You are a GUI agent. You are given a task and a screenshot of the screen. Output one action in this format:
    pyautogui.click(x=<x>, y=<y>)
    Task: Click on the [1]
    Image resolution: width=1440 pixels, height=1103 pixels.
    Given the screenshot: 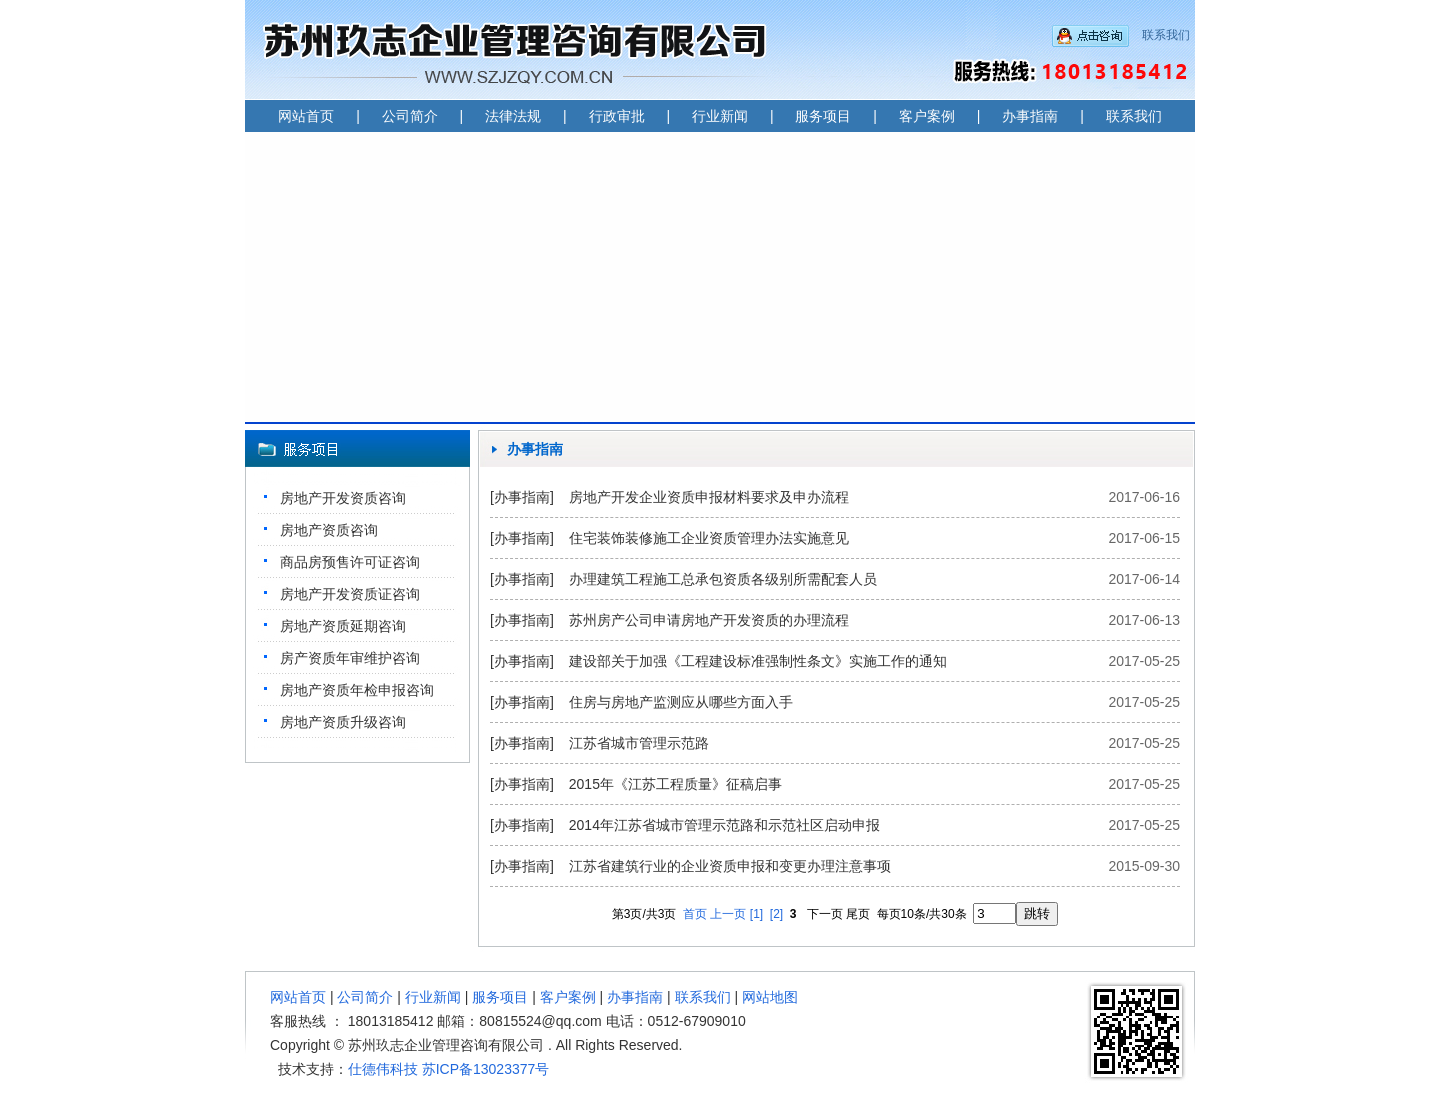 What is the action you would take?
    pyautogui.click(x=756, y=914)
    